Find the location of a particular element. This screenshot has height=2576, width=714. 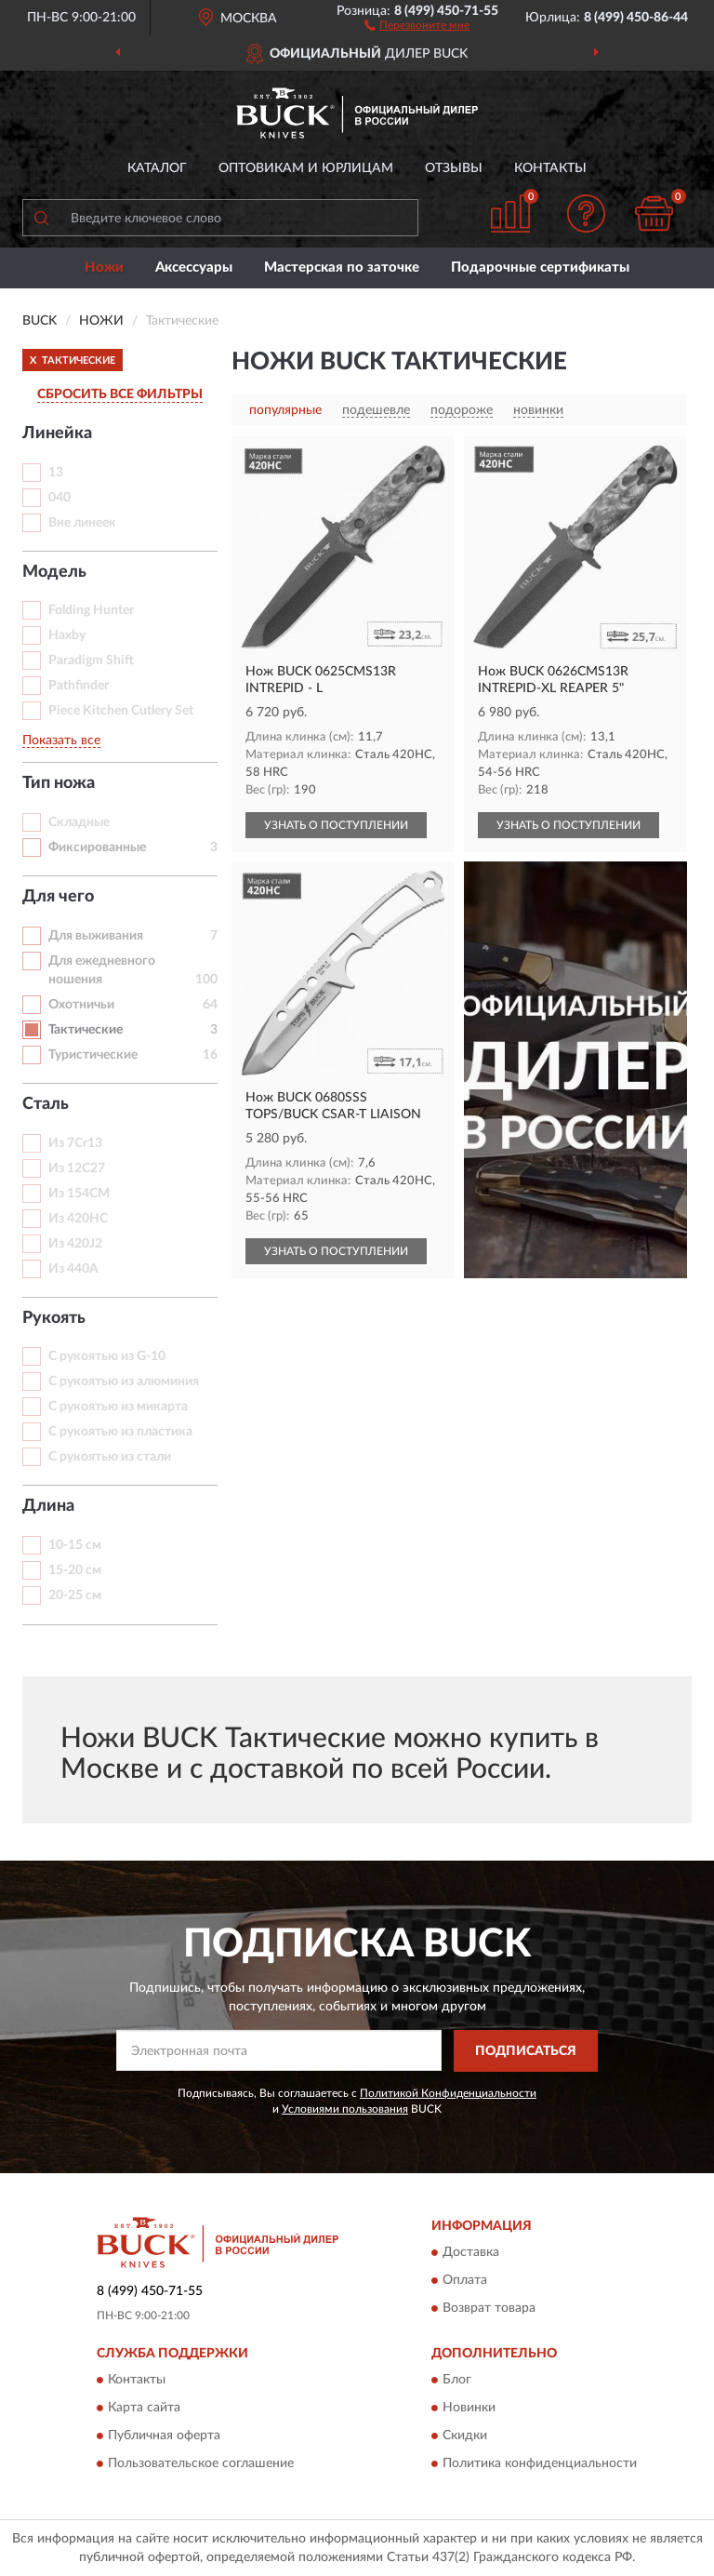

Оплата is located at coordinates (465, 2281).